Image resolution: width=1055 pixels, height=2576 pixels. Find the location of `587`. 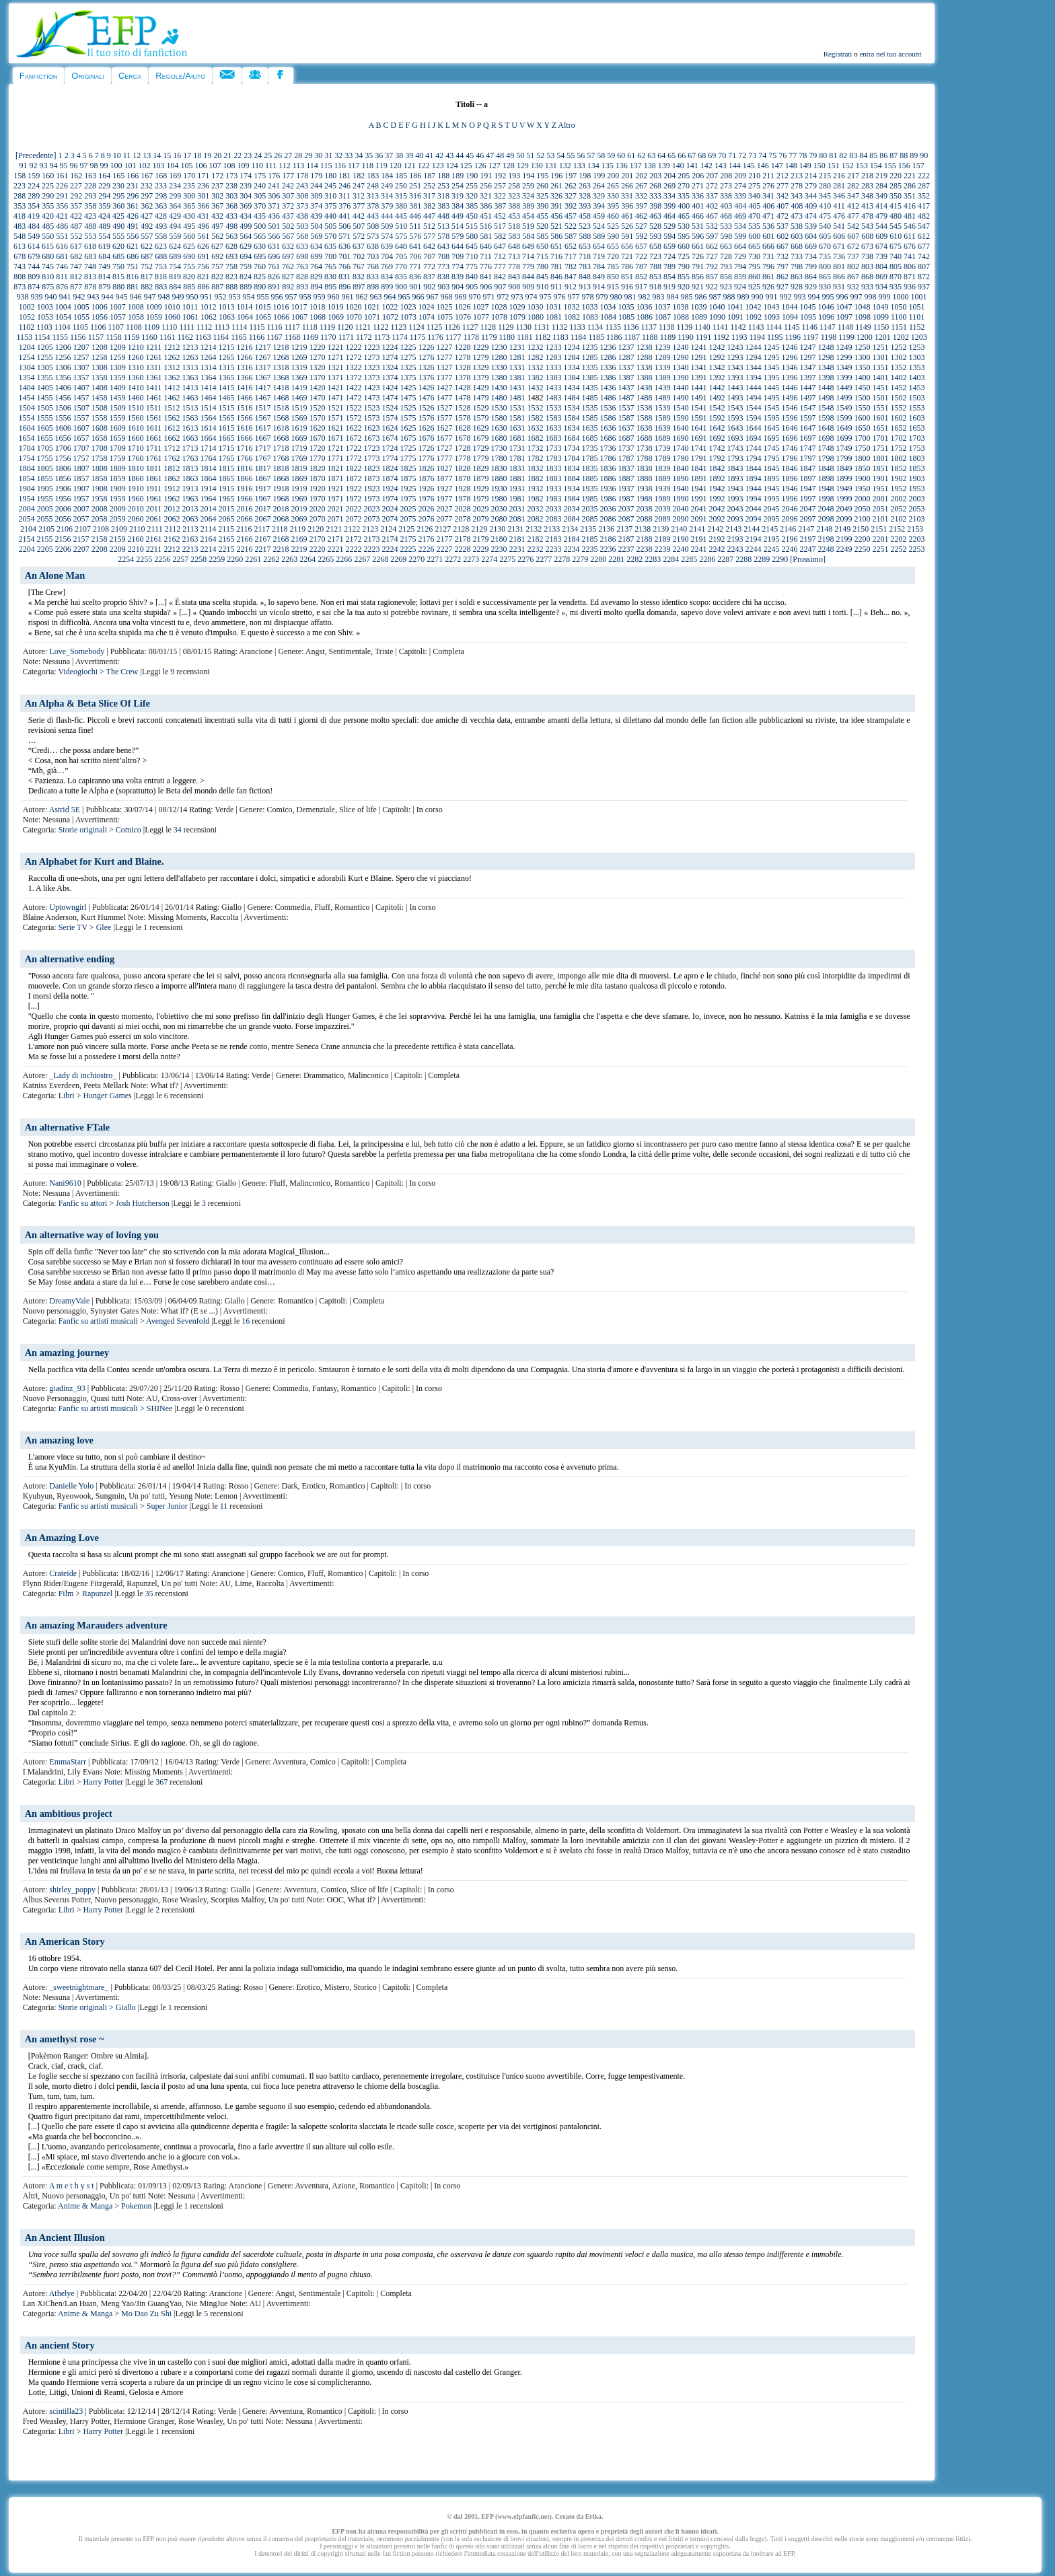

587 is located at coordinates (571, 236).